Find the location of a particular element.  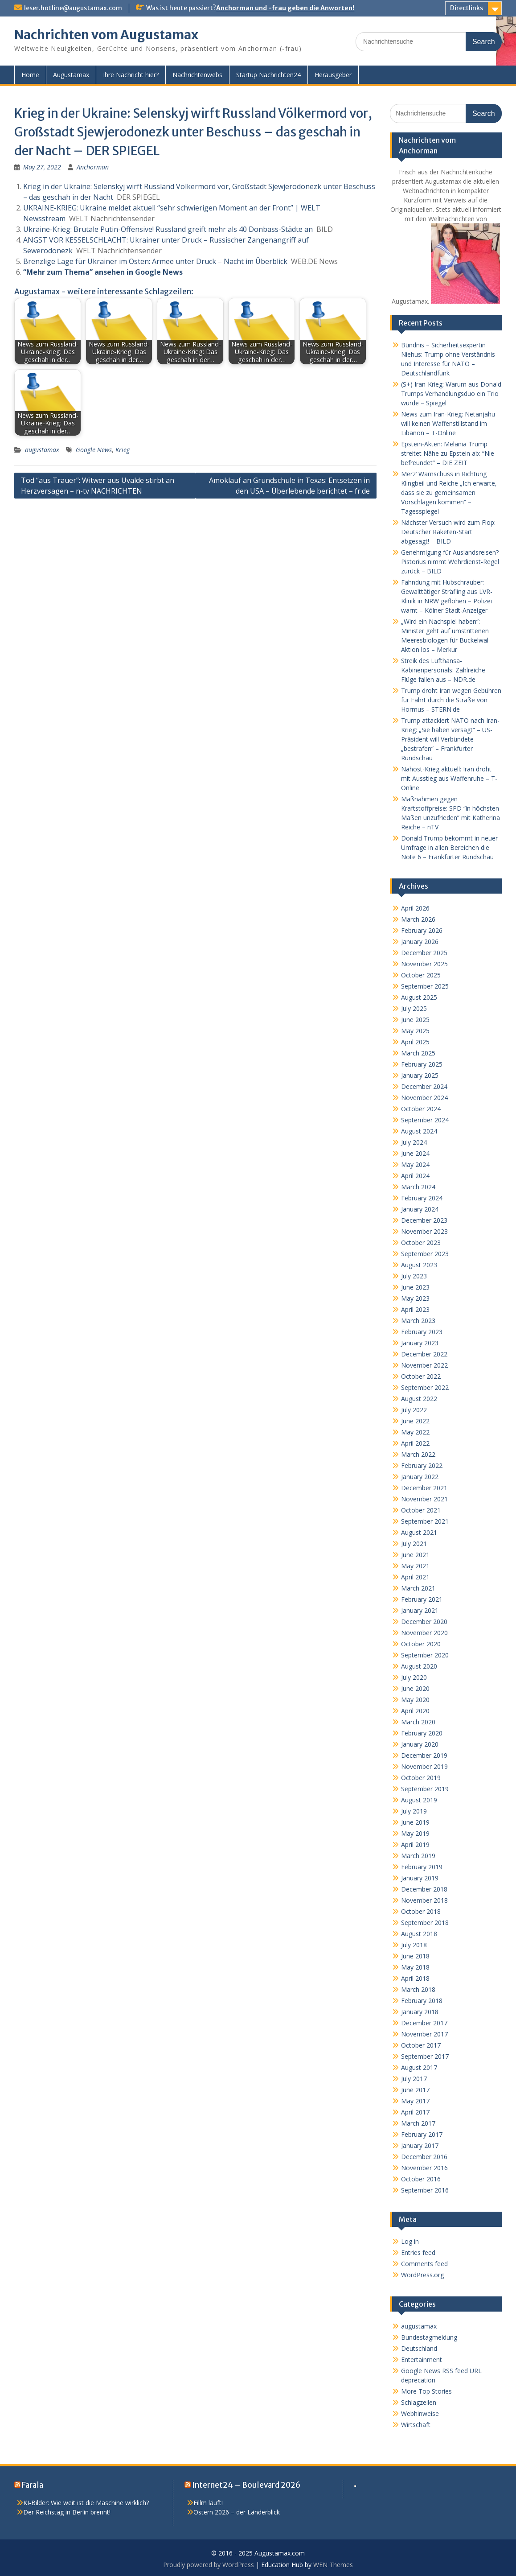

April 2018 is located at coordinates (415, 1978).